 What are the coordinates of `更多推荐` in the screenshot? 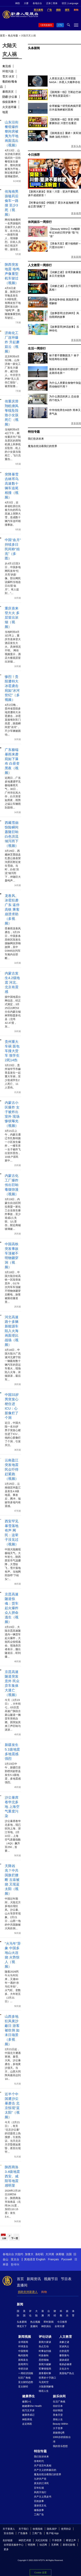 It's located at (76, 213).